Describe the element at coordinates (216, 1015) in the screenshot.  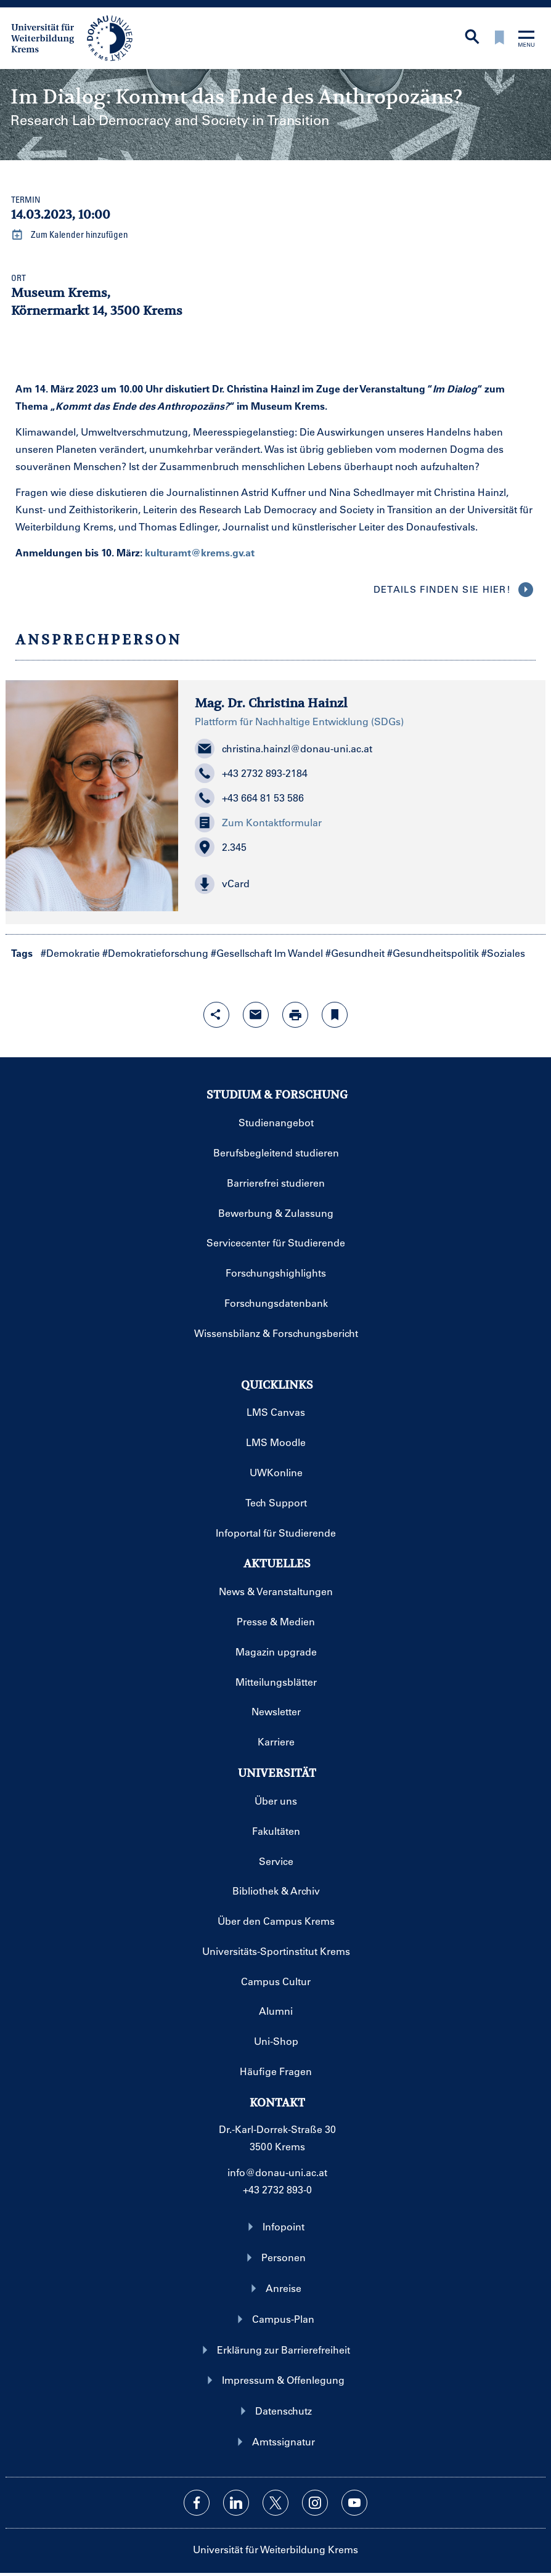
I see `[Share-Funktion mit Eingabetaste öffnen]` at that location.